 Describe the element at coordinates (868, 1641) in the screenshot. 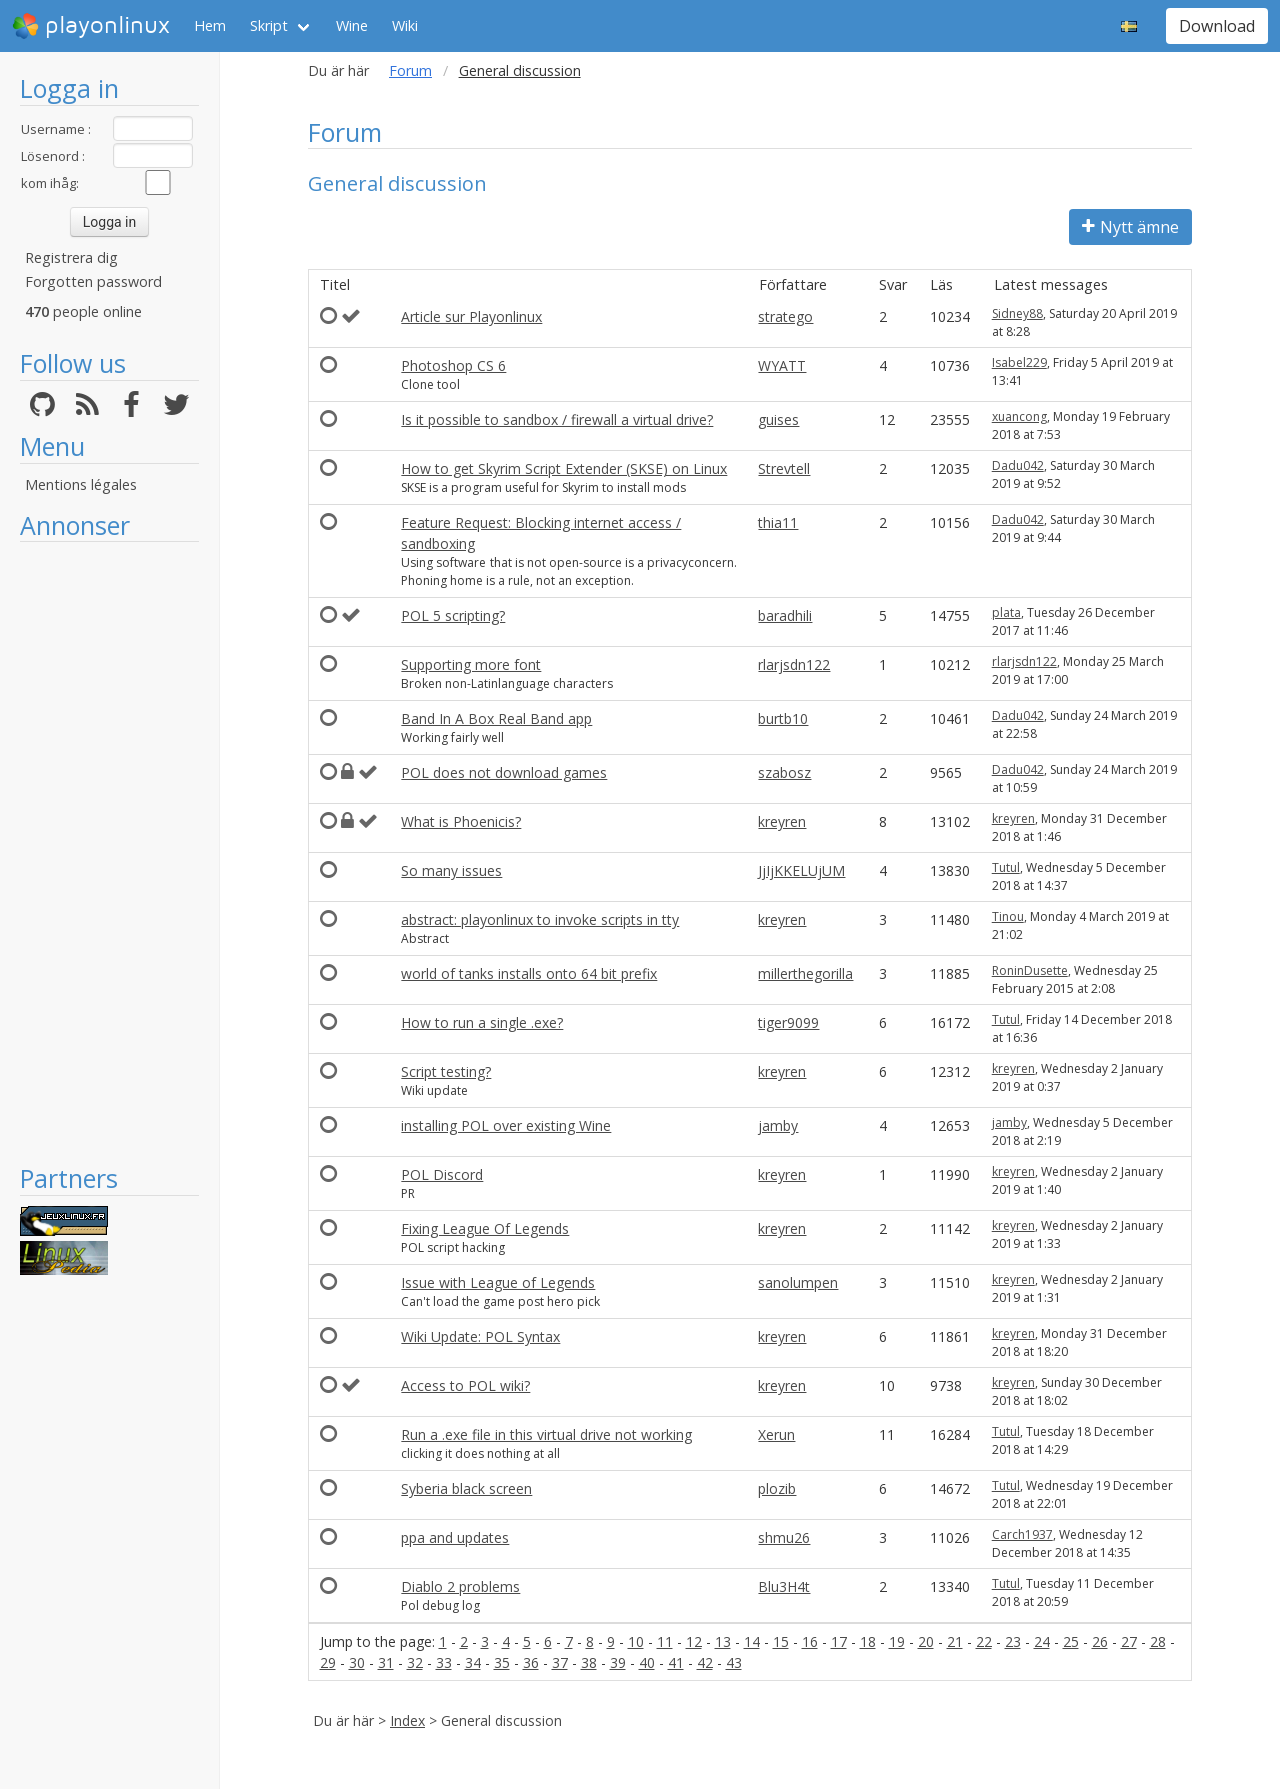

I see `18` at that location.